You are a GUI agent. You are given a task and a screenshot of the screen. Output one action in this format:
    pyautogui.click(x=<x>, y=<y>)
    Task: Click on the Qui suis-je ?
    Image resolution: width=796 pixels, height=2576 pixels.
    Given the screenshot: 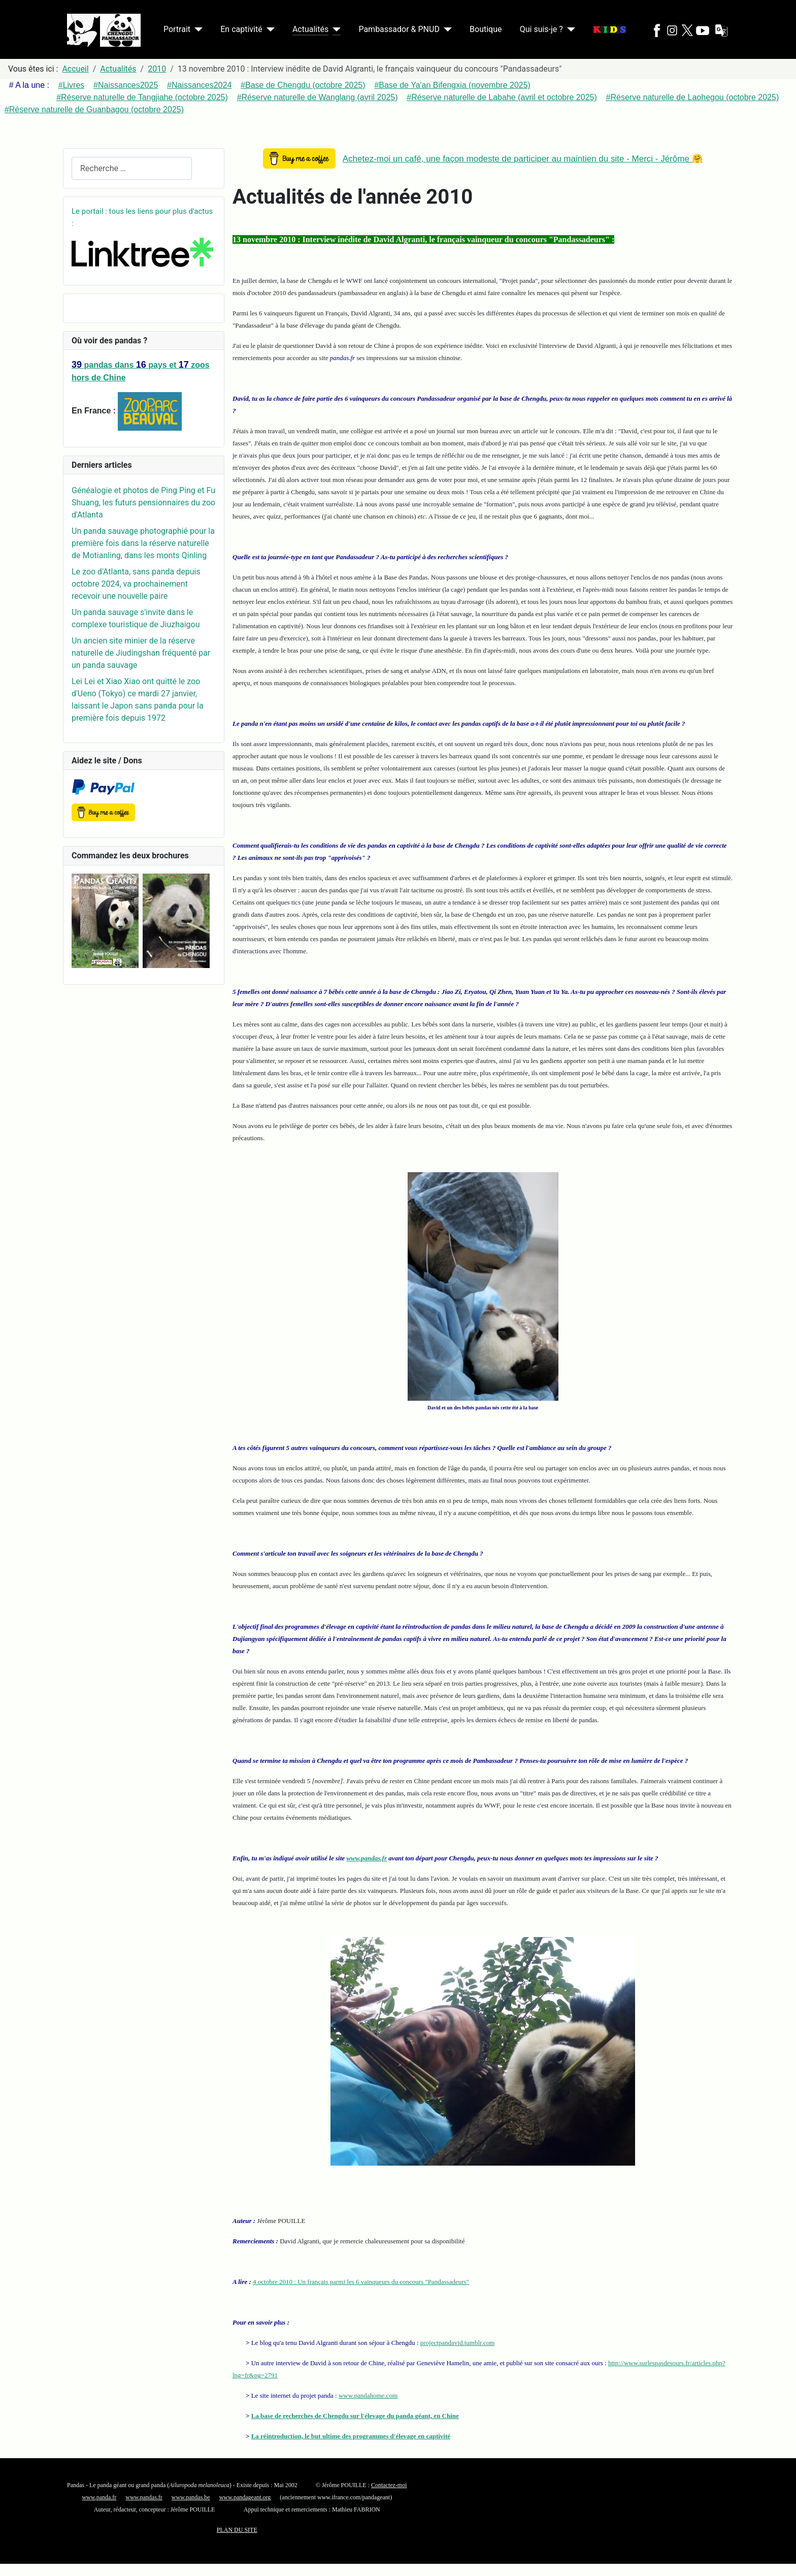 What is the action you would take?
    pyautogui.click(x=541, y=29)
    